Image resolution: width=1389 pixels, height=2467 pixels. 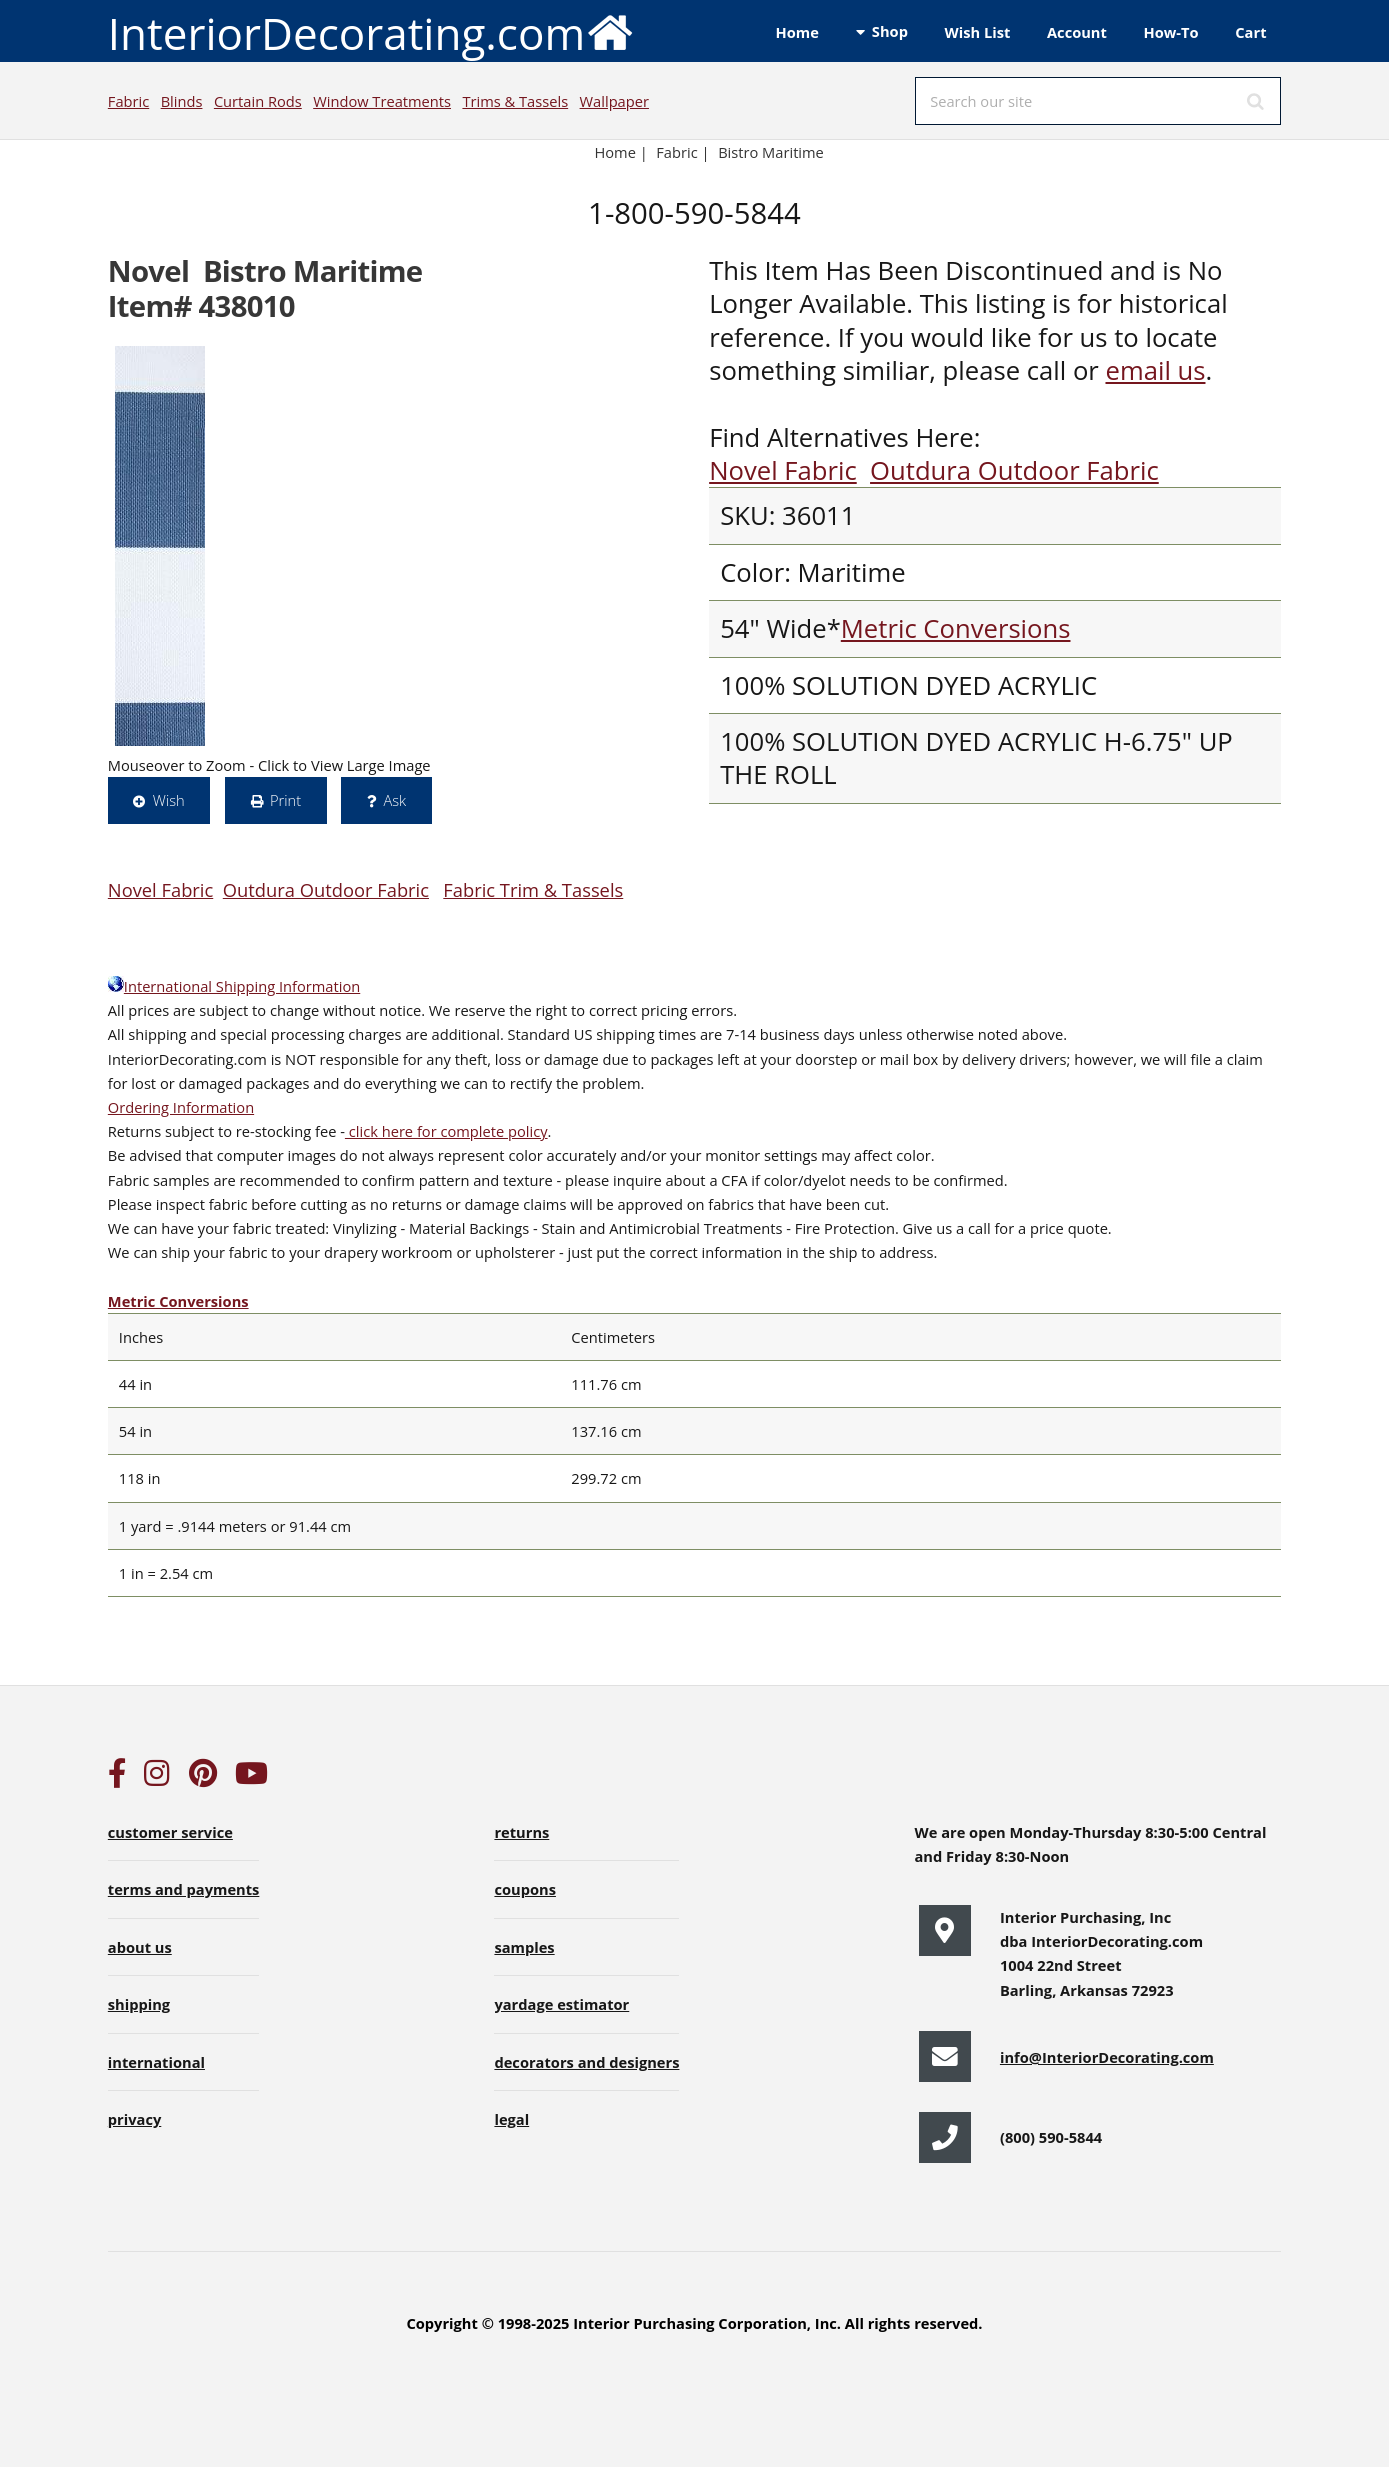 I want to click on click here for complete policy, so click(x=446, y=1131).